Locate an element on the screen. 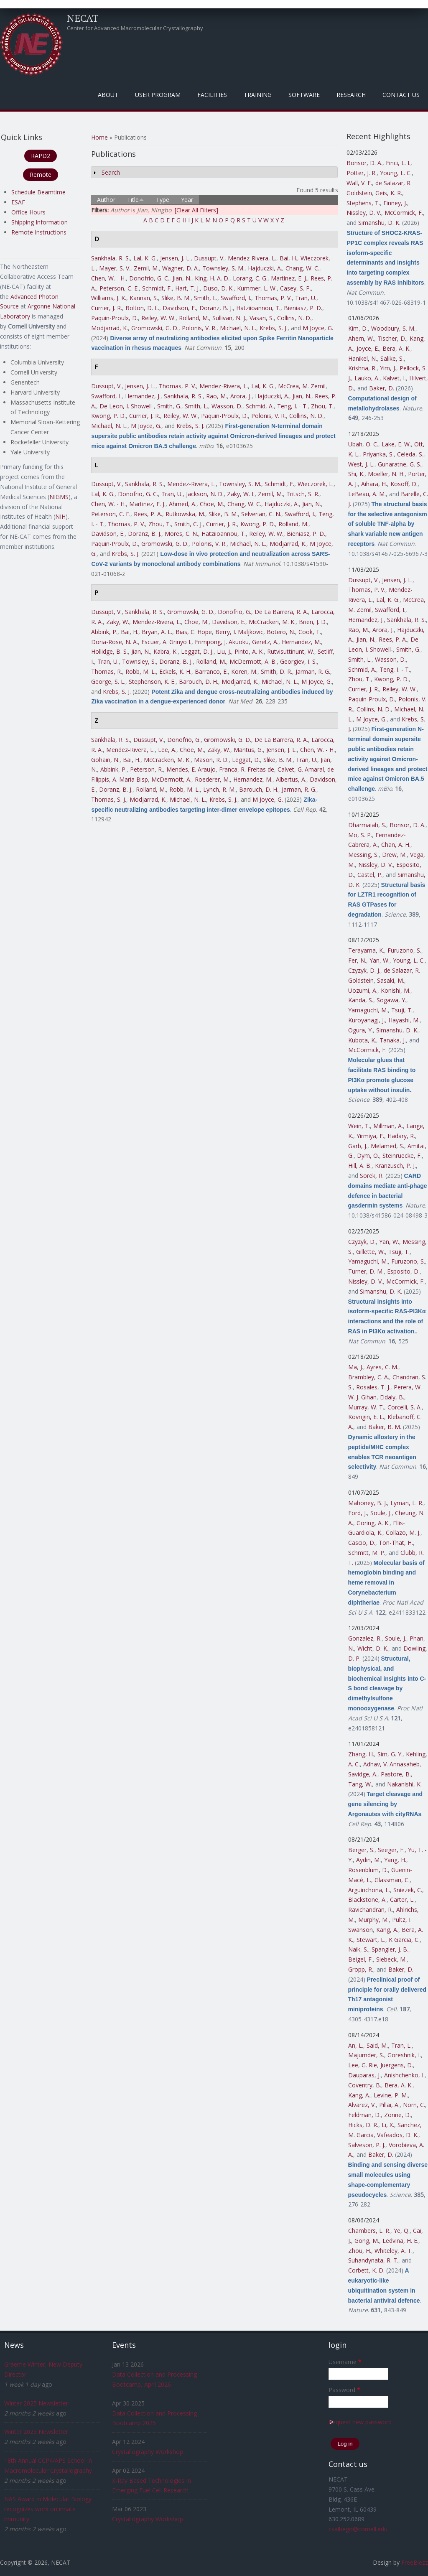 This screenshot has width=428, height=2576. Wicht, D. K. is located at coordinates (372, 1648).